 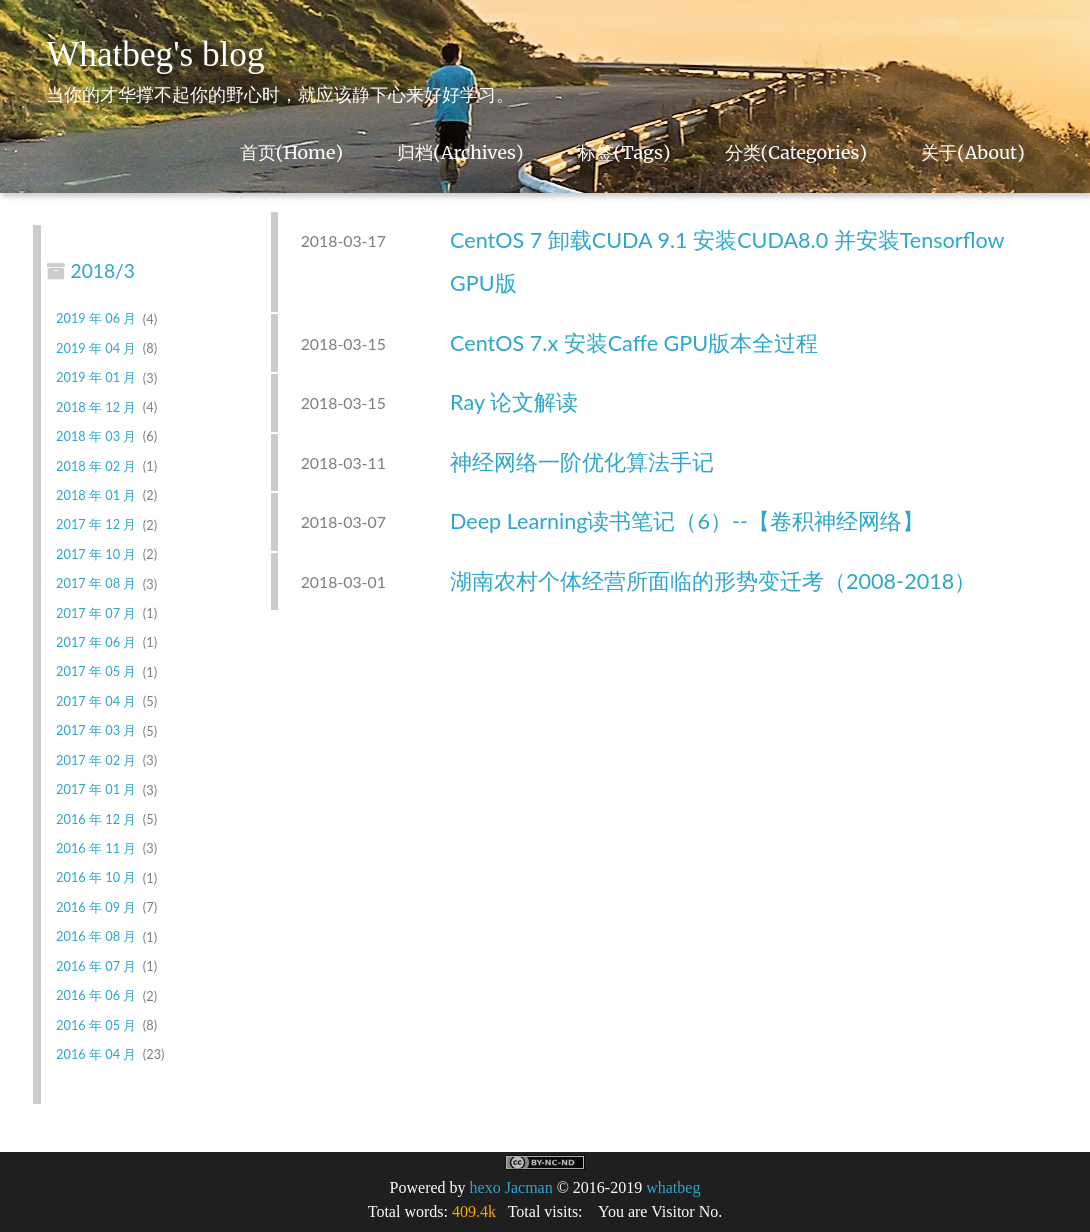 What do you see at coordinates (96, 701) in the screenshot?
I see `2017 年 04 月` at bounding box center [96, 701].